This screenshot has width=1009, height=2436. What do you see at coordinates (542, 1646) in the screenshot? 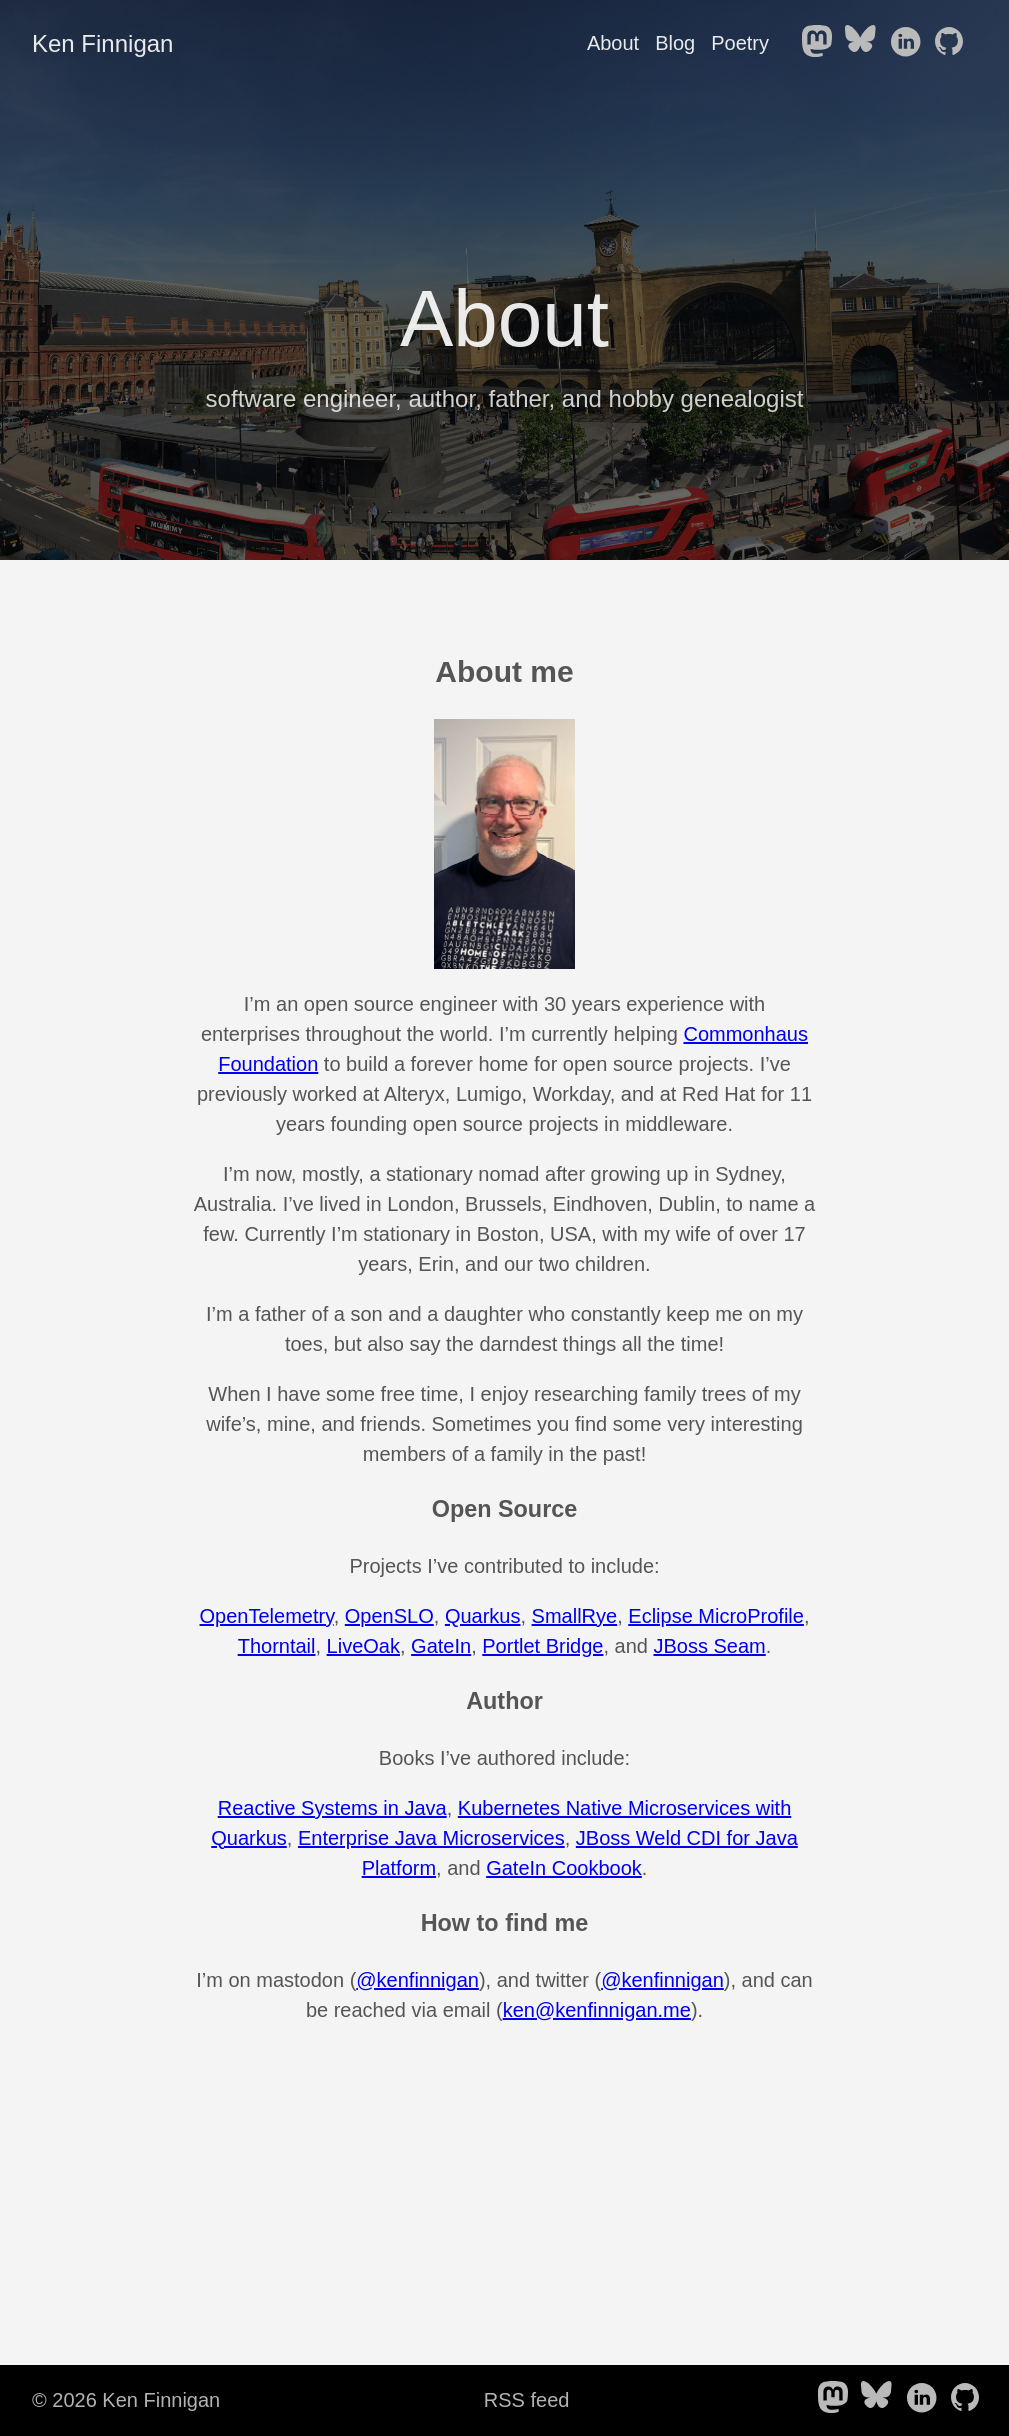
I see `Portlet Bridge` at bounding box center [542, 1646].